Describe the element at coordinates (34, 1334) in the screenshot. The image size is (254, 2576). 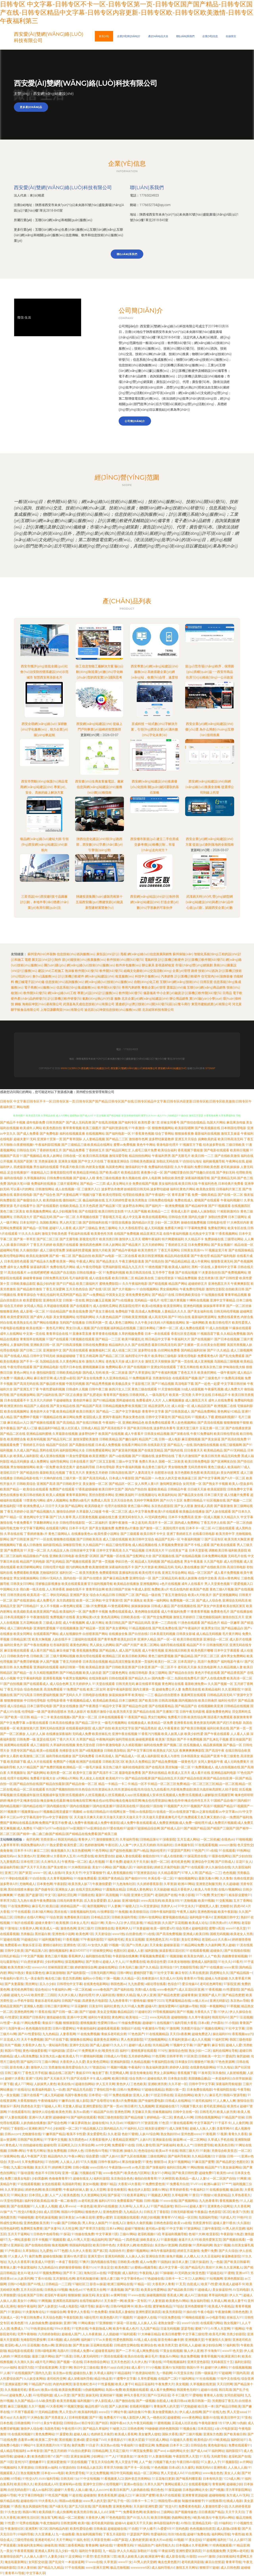
I see `中文第一页在线` at that location.